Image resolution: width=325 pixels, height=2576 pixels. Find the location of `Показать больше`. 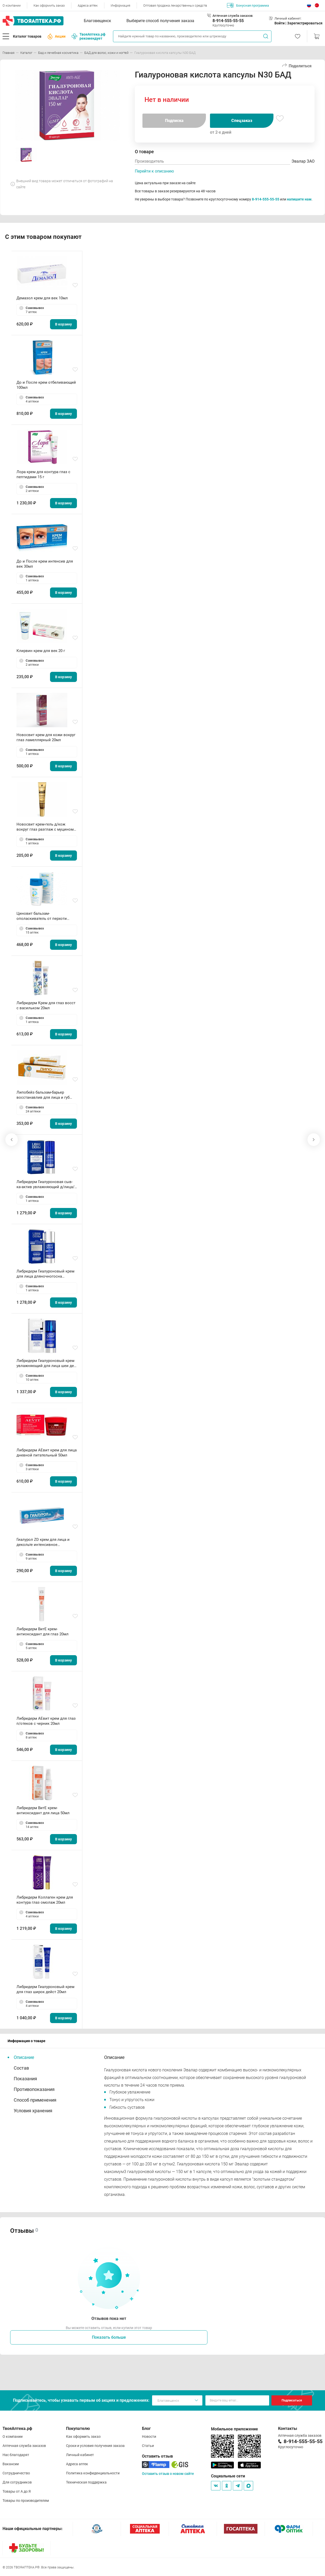

Показать больше is located at coordinates (109, 2337).